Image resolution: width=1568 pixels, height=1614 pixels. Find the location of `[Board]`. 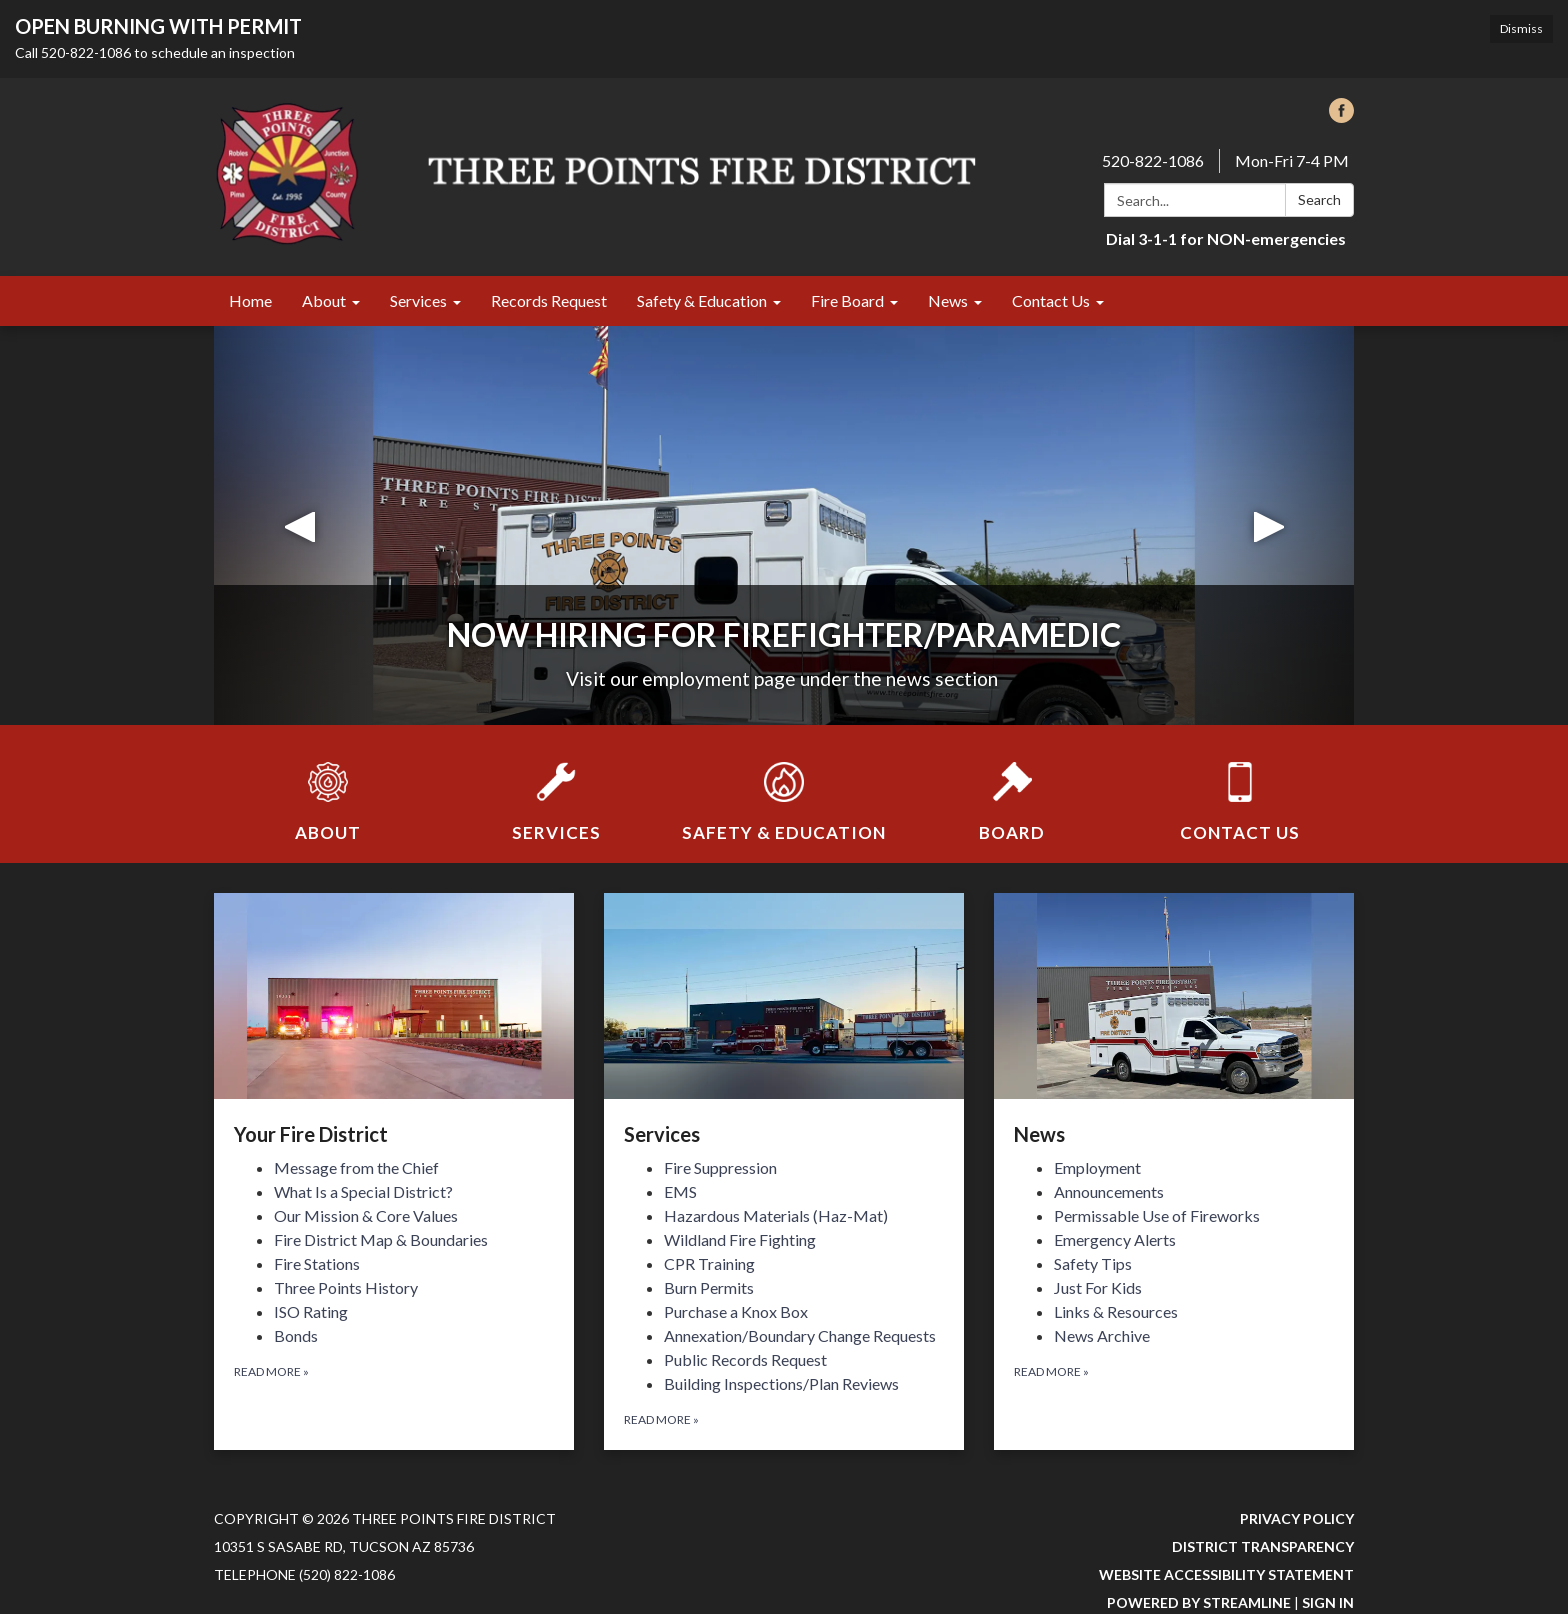

[Board] is located at coordinates (1012, 789).